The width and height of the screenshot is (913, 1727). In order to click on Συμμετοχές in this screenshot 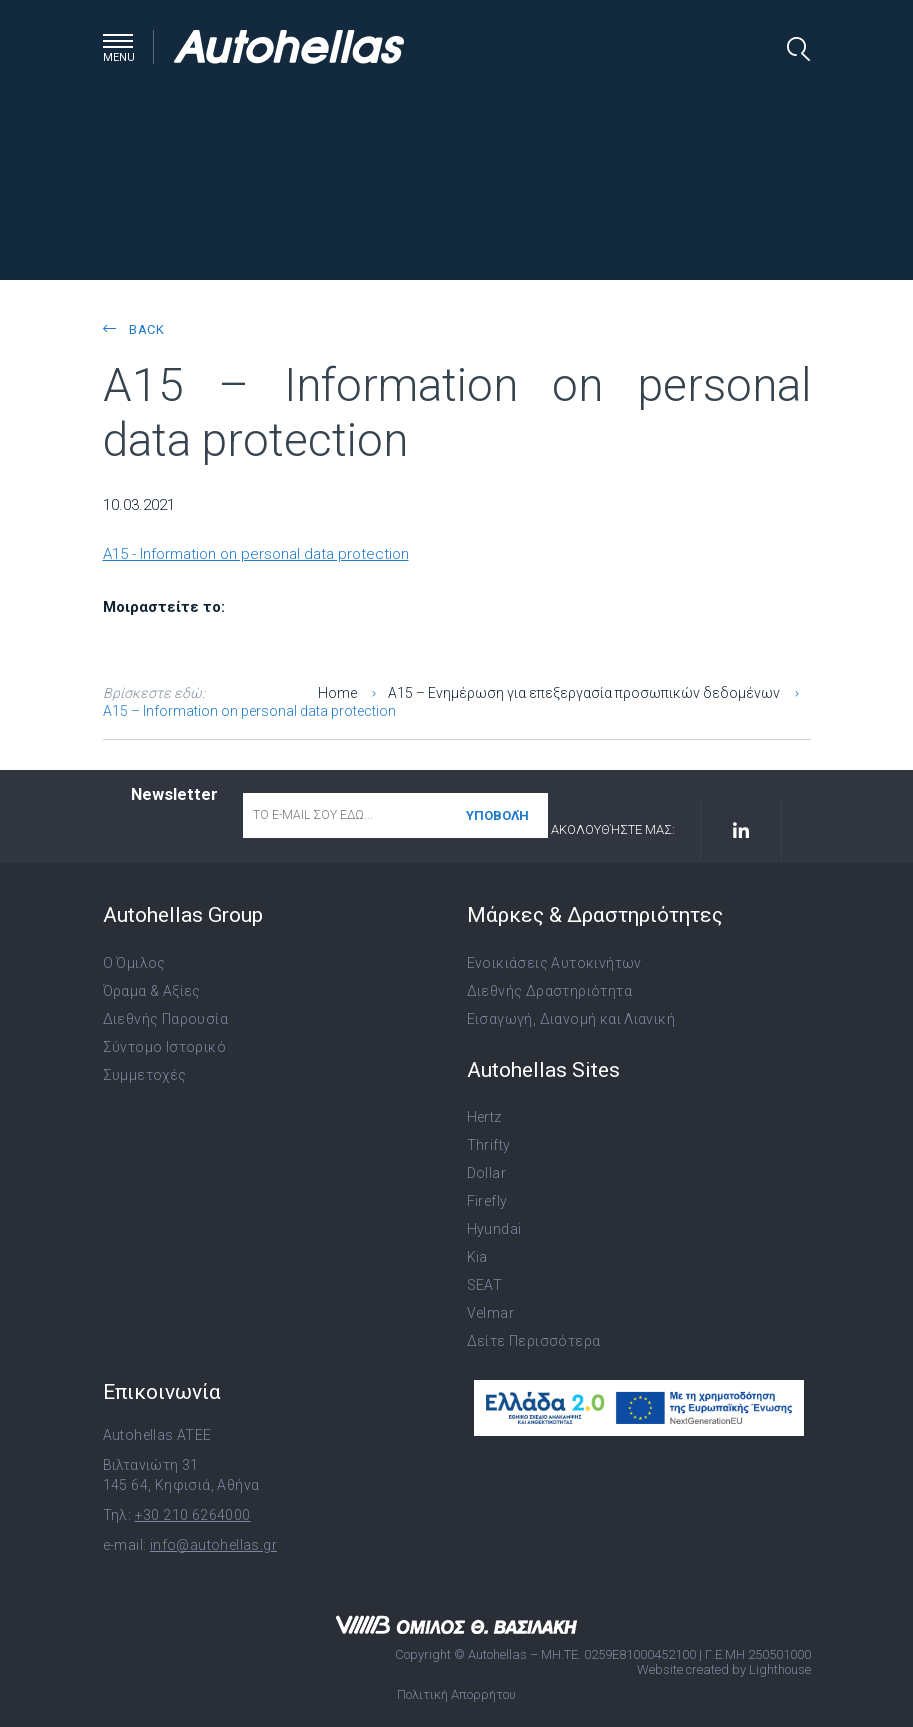, I will do `click(145, 1075)`.